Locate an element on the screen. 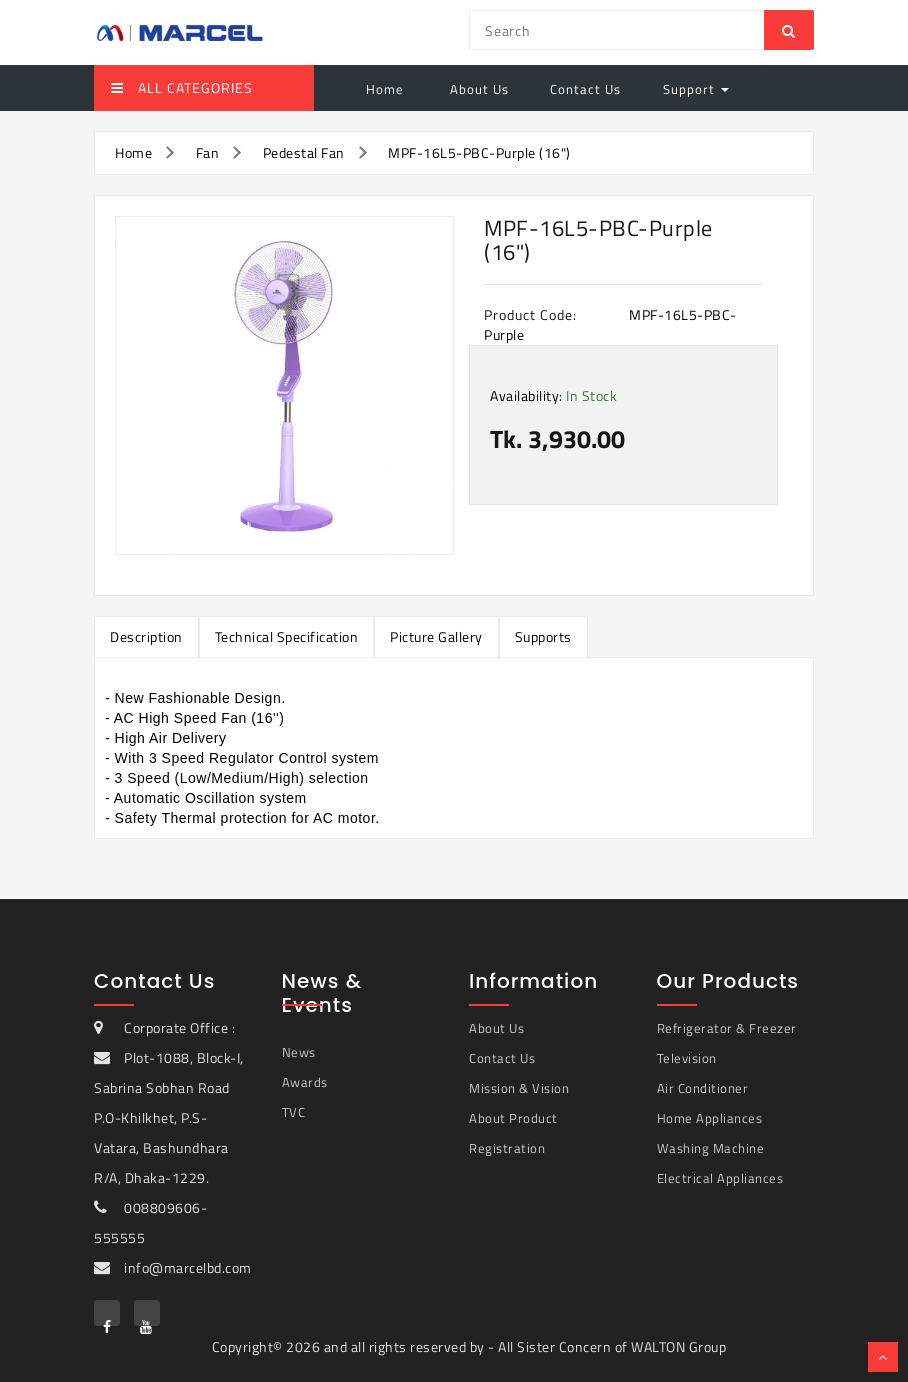  Contact Us is located at coordinates (585, 89).